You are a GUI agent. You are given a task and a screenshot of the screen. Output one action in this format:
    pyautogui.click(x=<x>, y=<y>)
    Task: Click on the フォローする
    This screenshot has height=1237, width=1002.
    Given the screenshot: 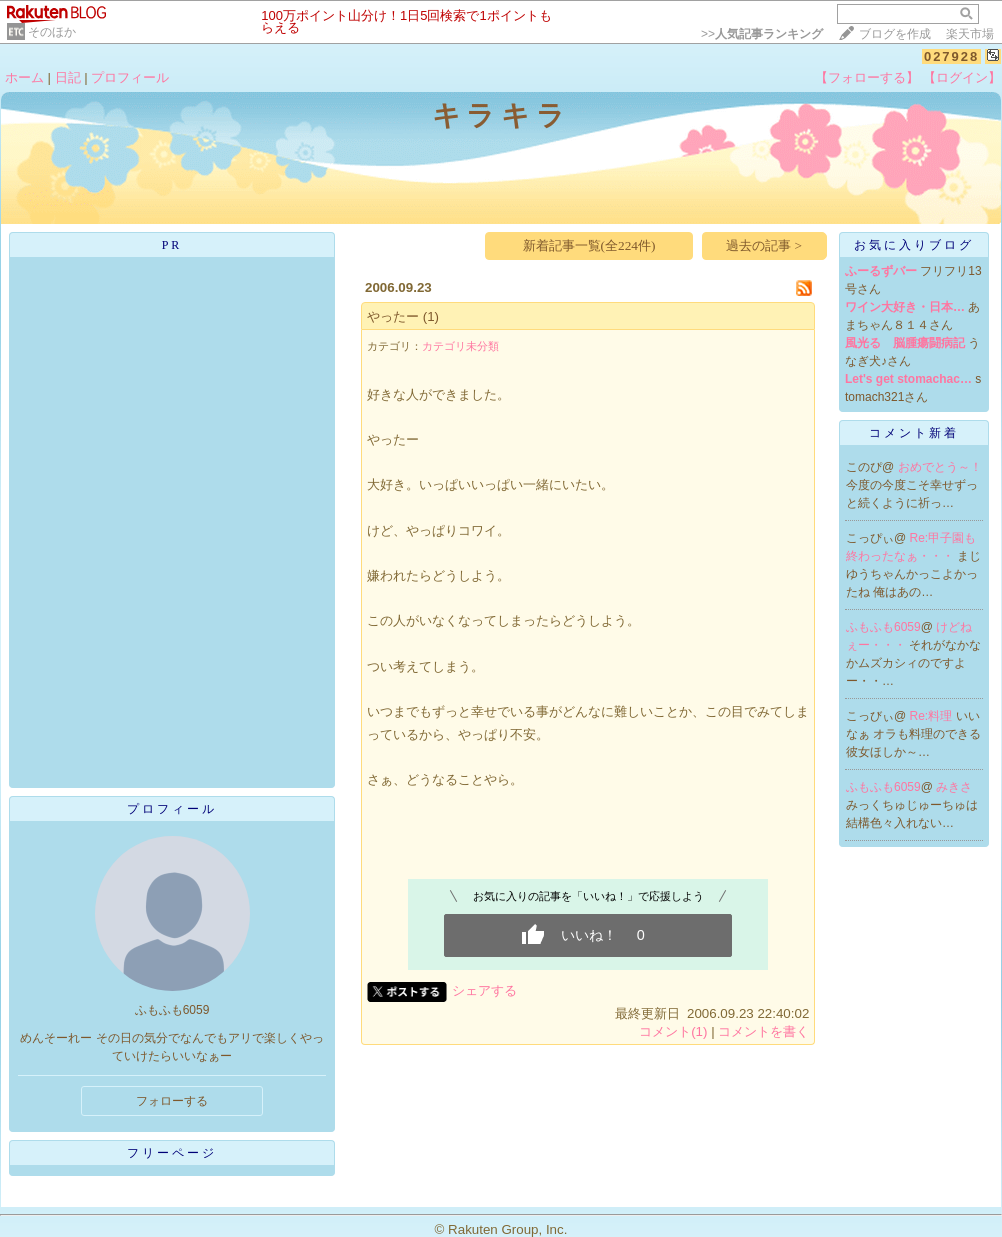 What is the action you would take?
    pyautogui.click(x=172, y=1101)
    